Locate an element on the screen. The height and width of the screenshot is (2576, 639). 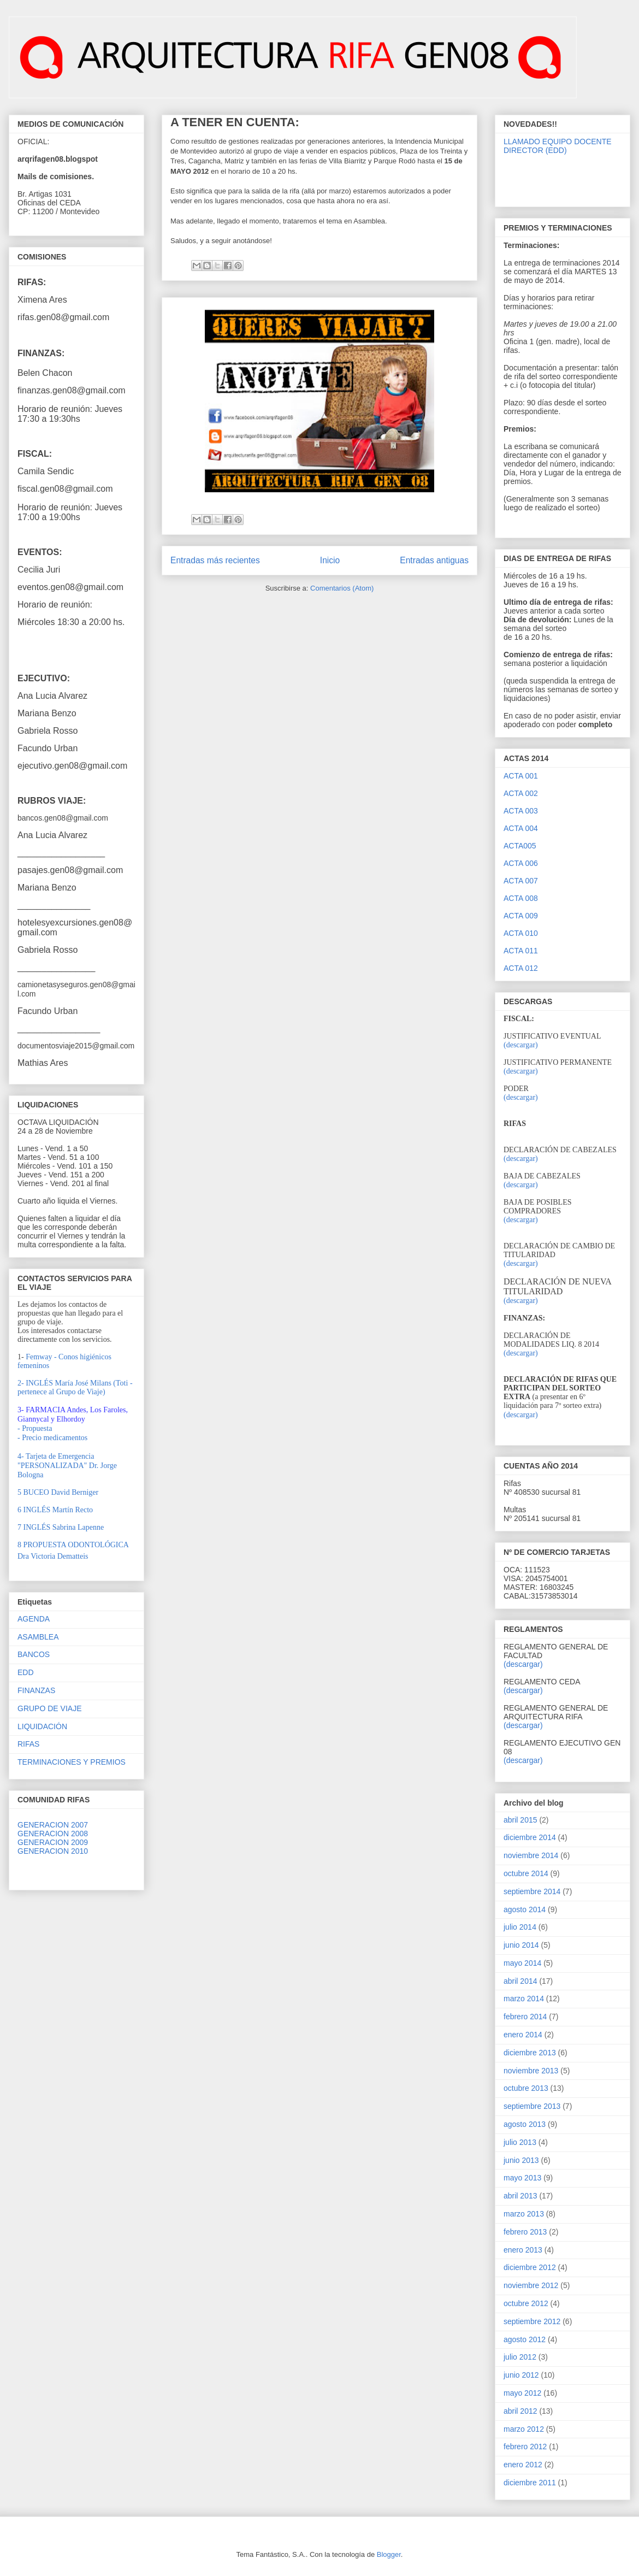
abril 2012 is located at coordinates (520, 2411).